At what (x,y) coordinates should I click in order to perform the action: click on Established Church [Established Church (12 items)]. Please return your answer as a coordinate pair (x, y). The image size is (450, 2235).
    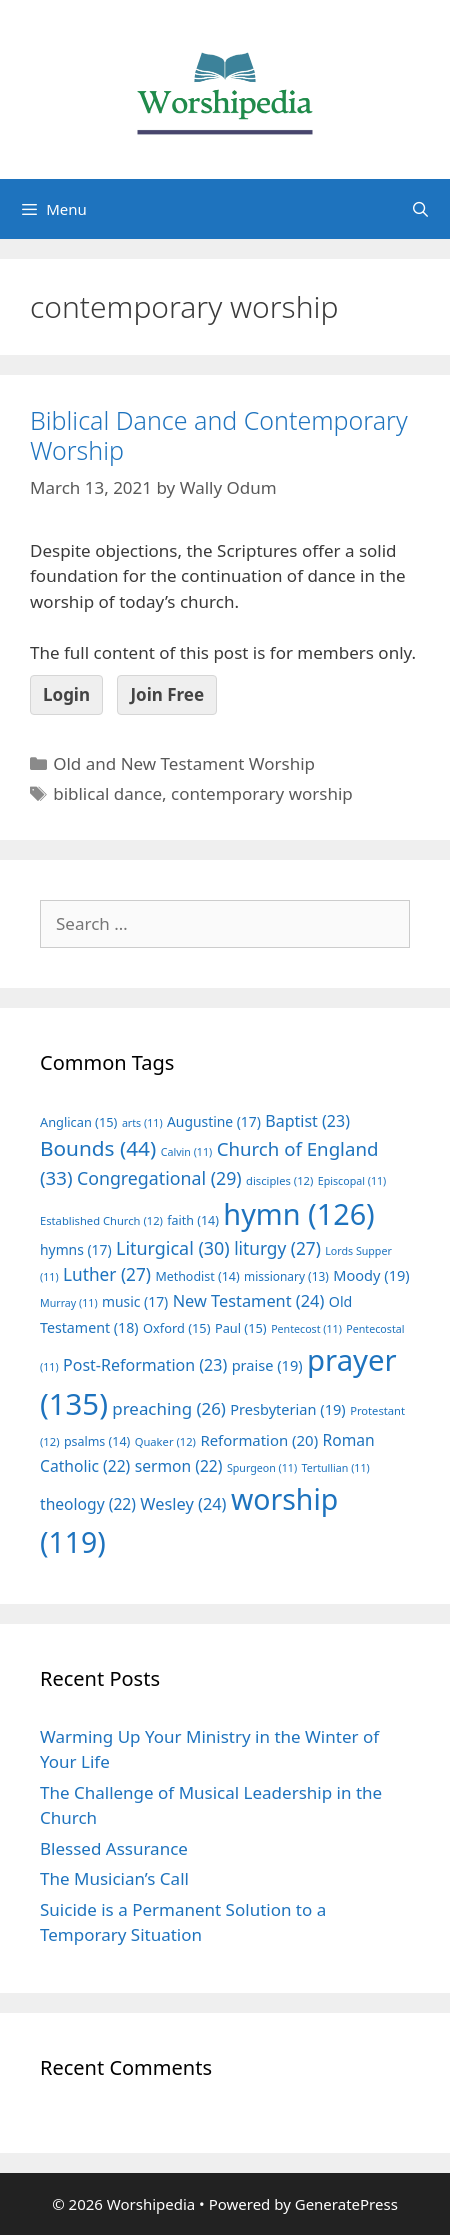
    Looking at the image, I should click on (101, 1220).